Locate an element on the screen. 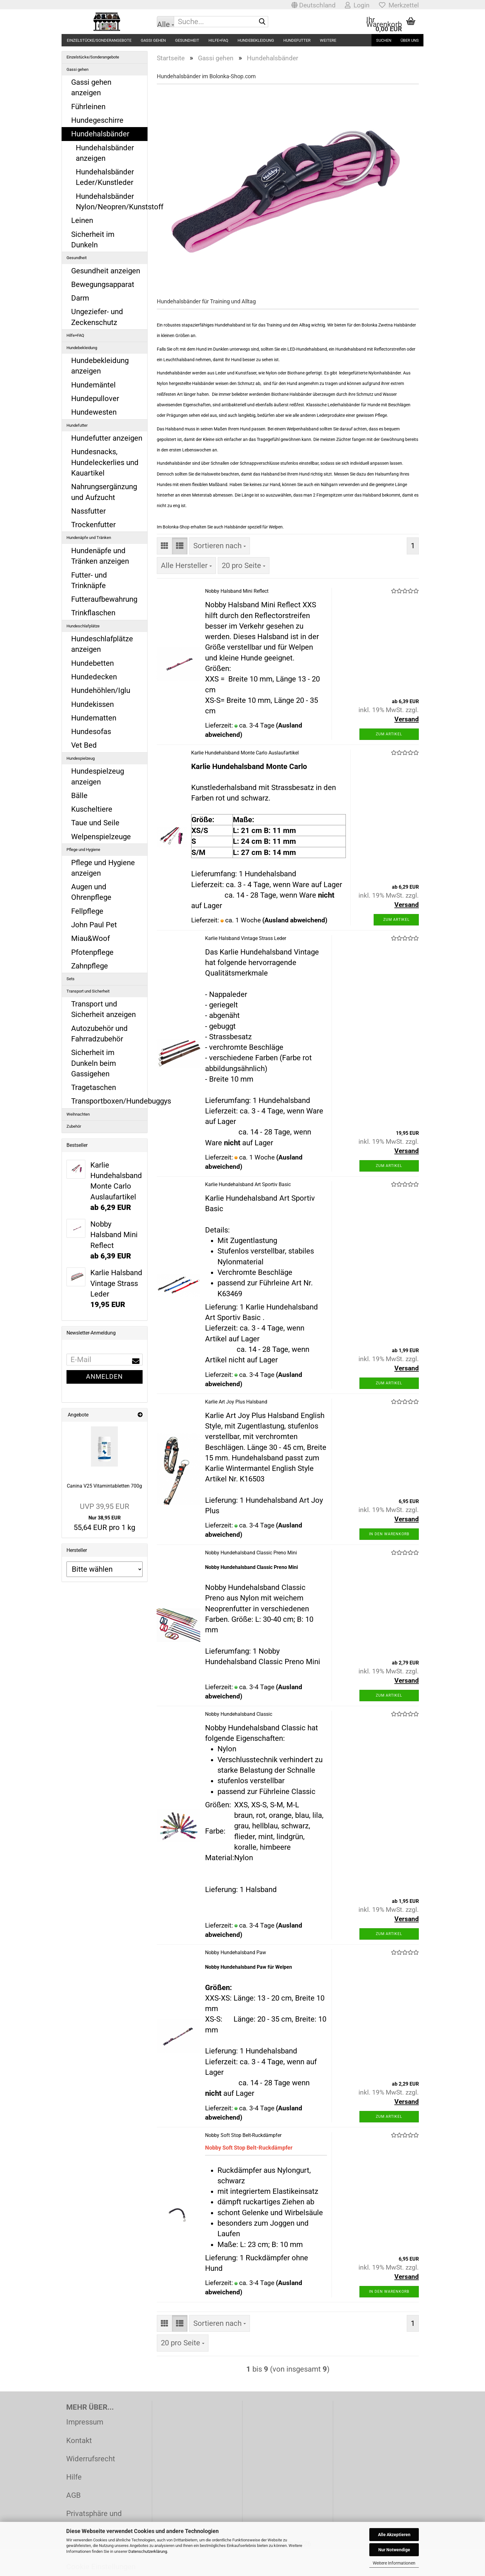  Augen und Ohrenpflege is located at coordinates (91, 892).